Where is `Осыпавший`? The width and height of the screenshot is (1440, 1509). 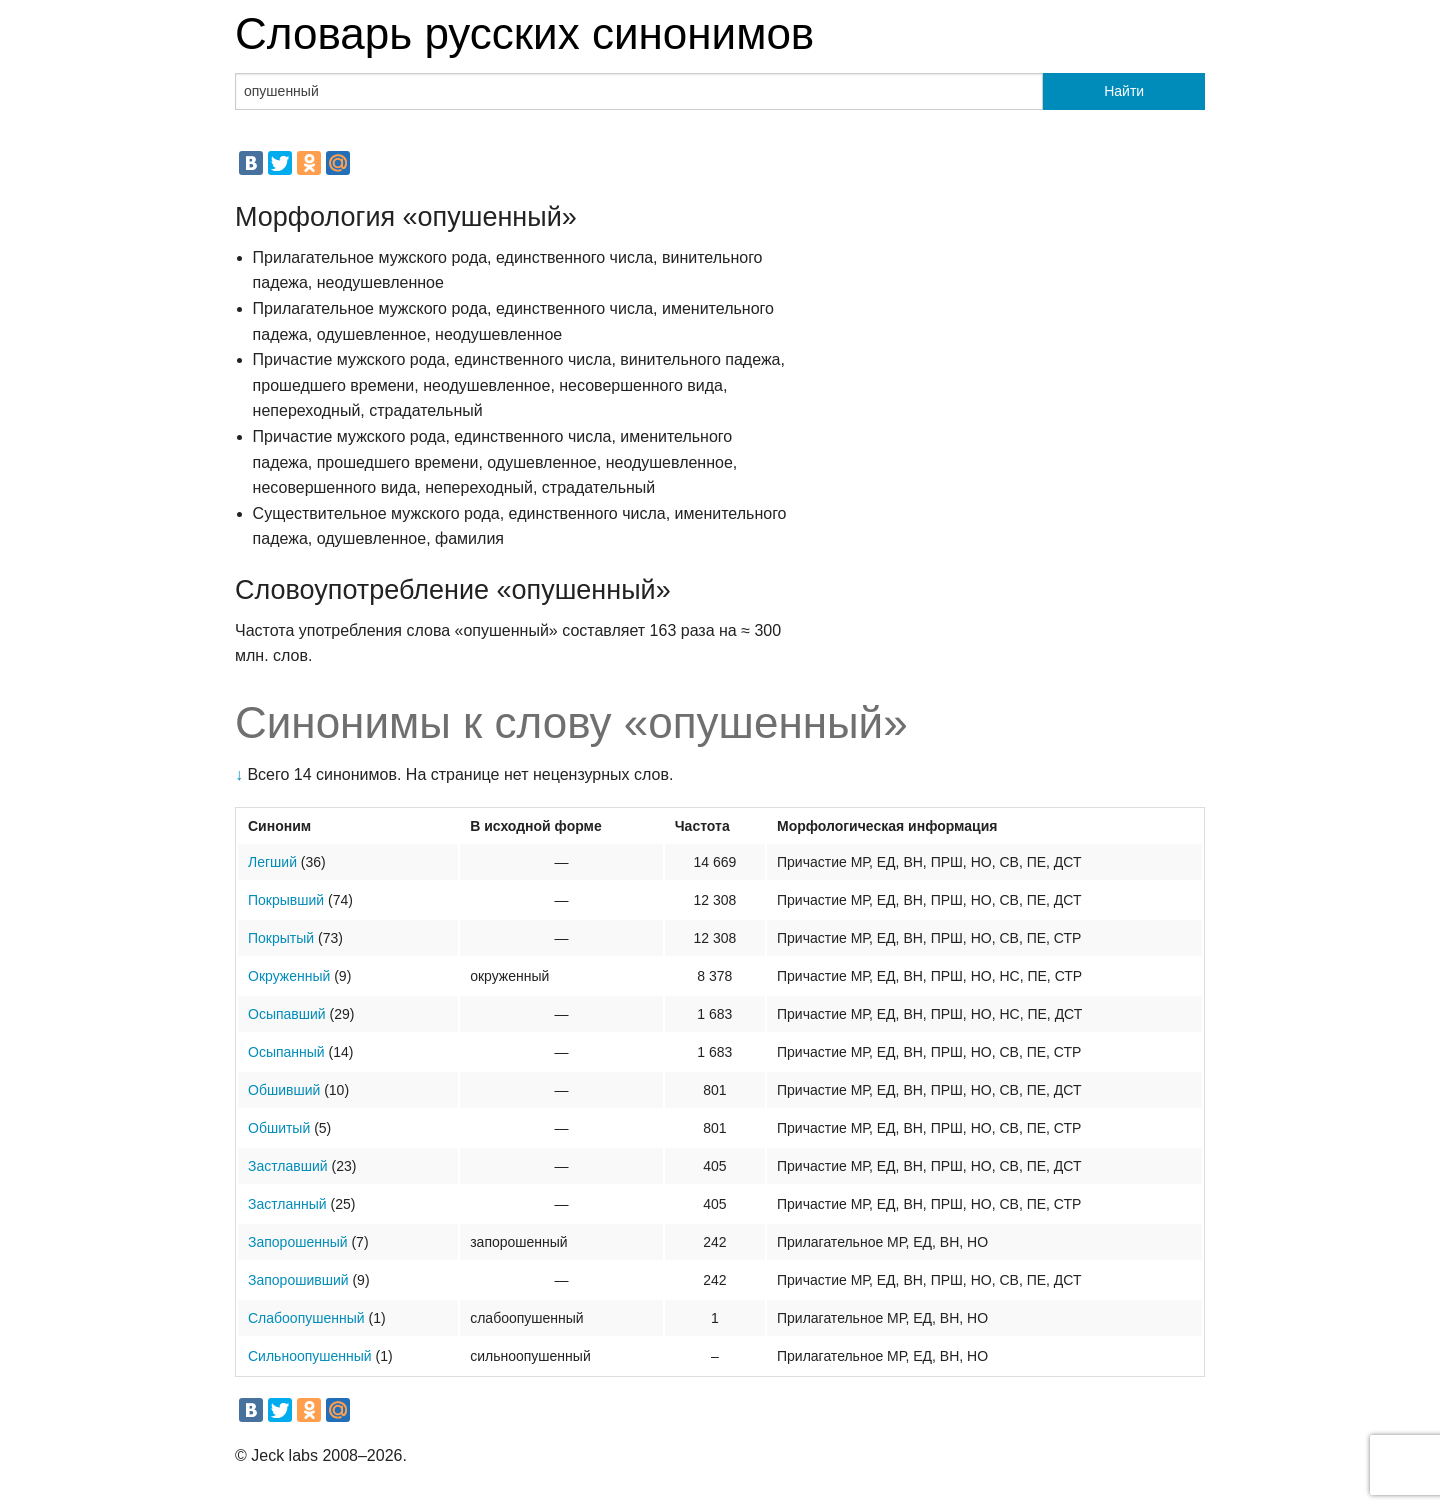 Осыпавший is located at coordinates (287, 1014).